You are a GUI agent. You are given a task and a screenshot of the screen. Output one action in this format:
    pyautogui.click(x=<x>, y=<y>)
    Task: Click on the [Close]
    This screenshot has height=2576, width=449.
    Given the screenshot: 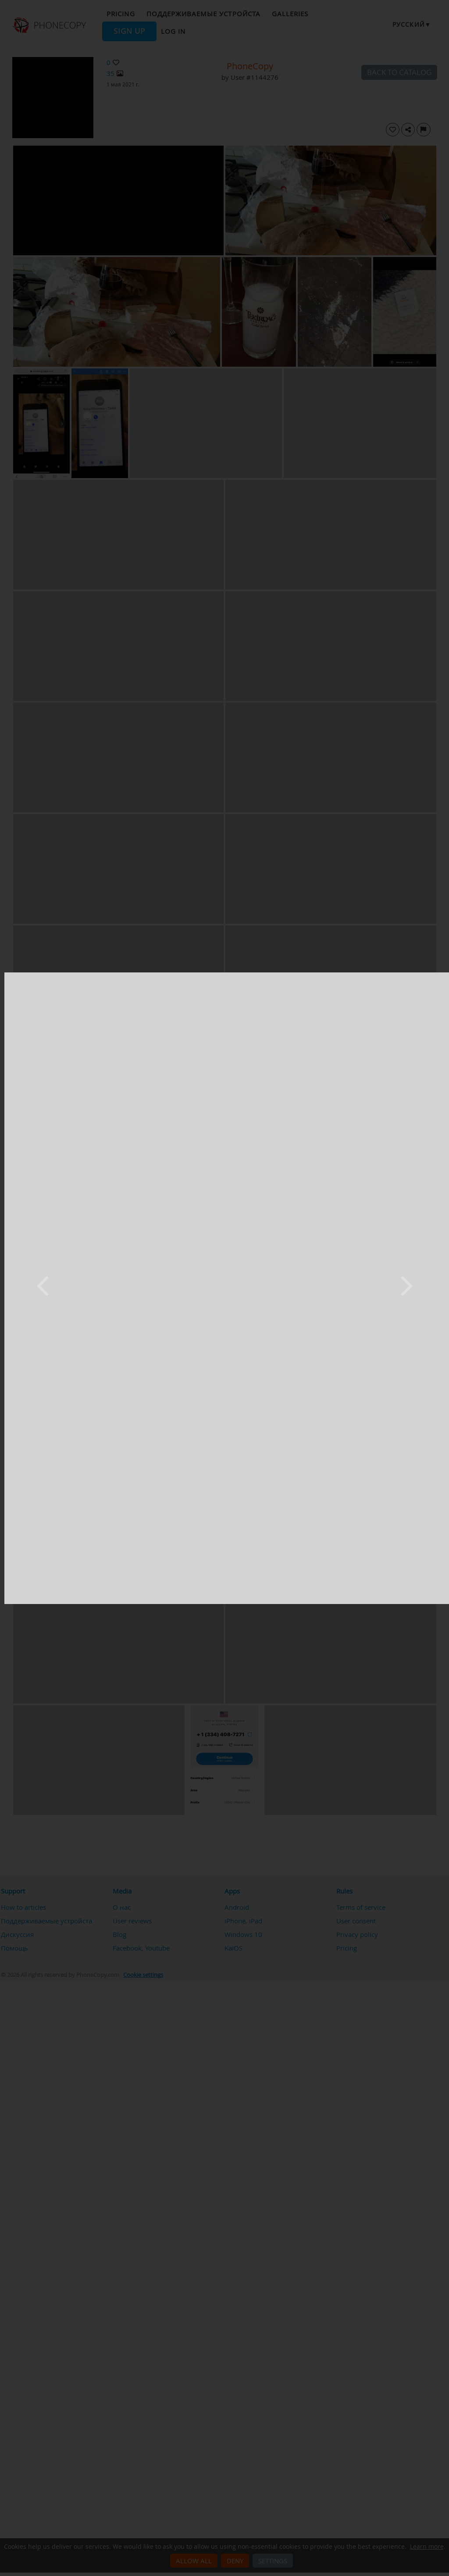 What is the action you would take?
    pyautogui.click(x=442, y=974)
    